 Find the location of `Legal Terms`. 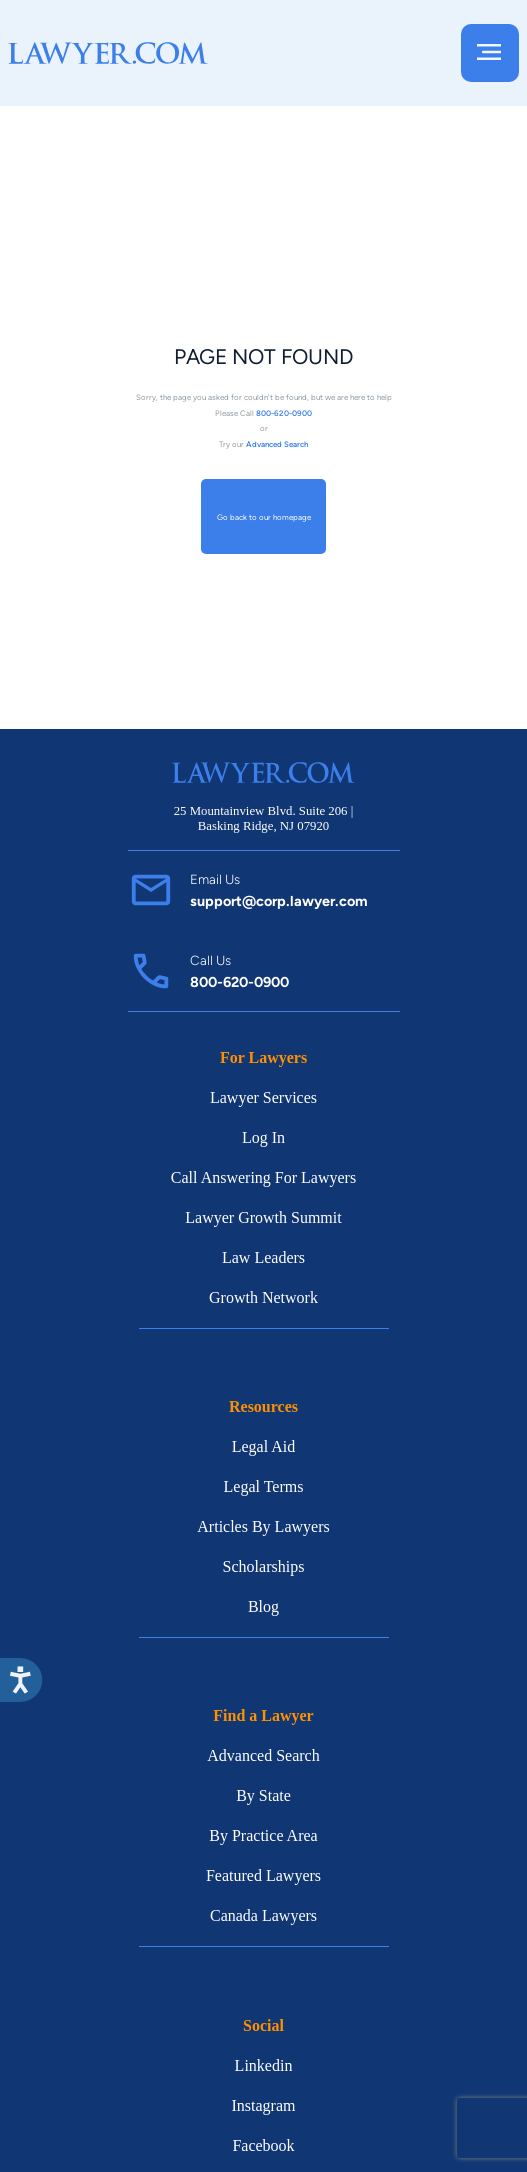

Legal Terms is located at coordinates (264, 1486).